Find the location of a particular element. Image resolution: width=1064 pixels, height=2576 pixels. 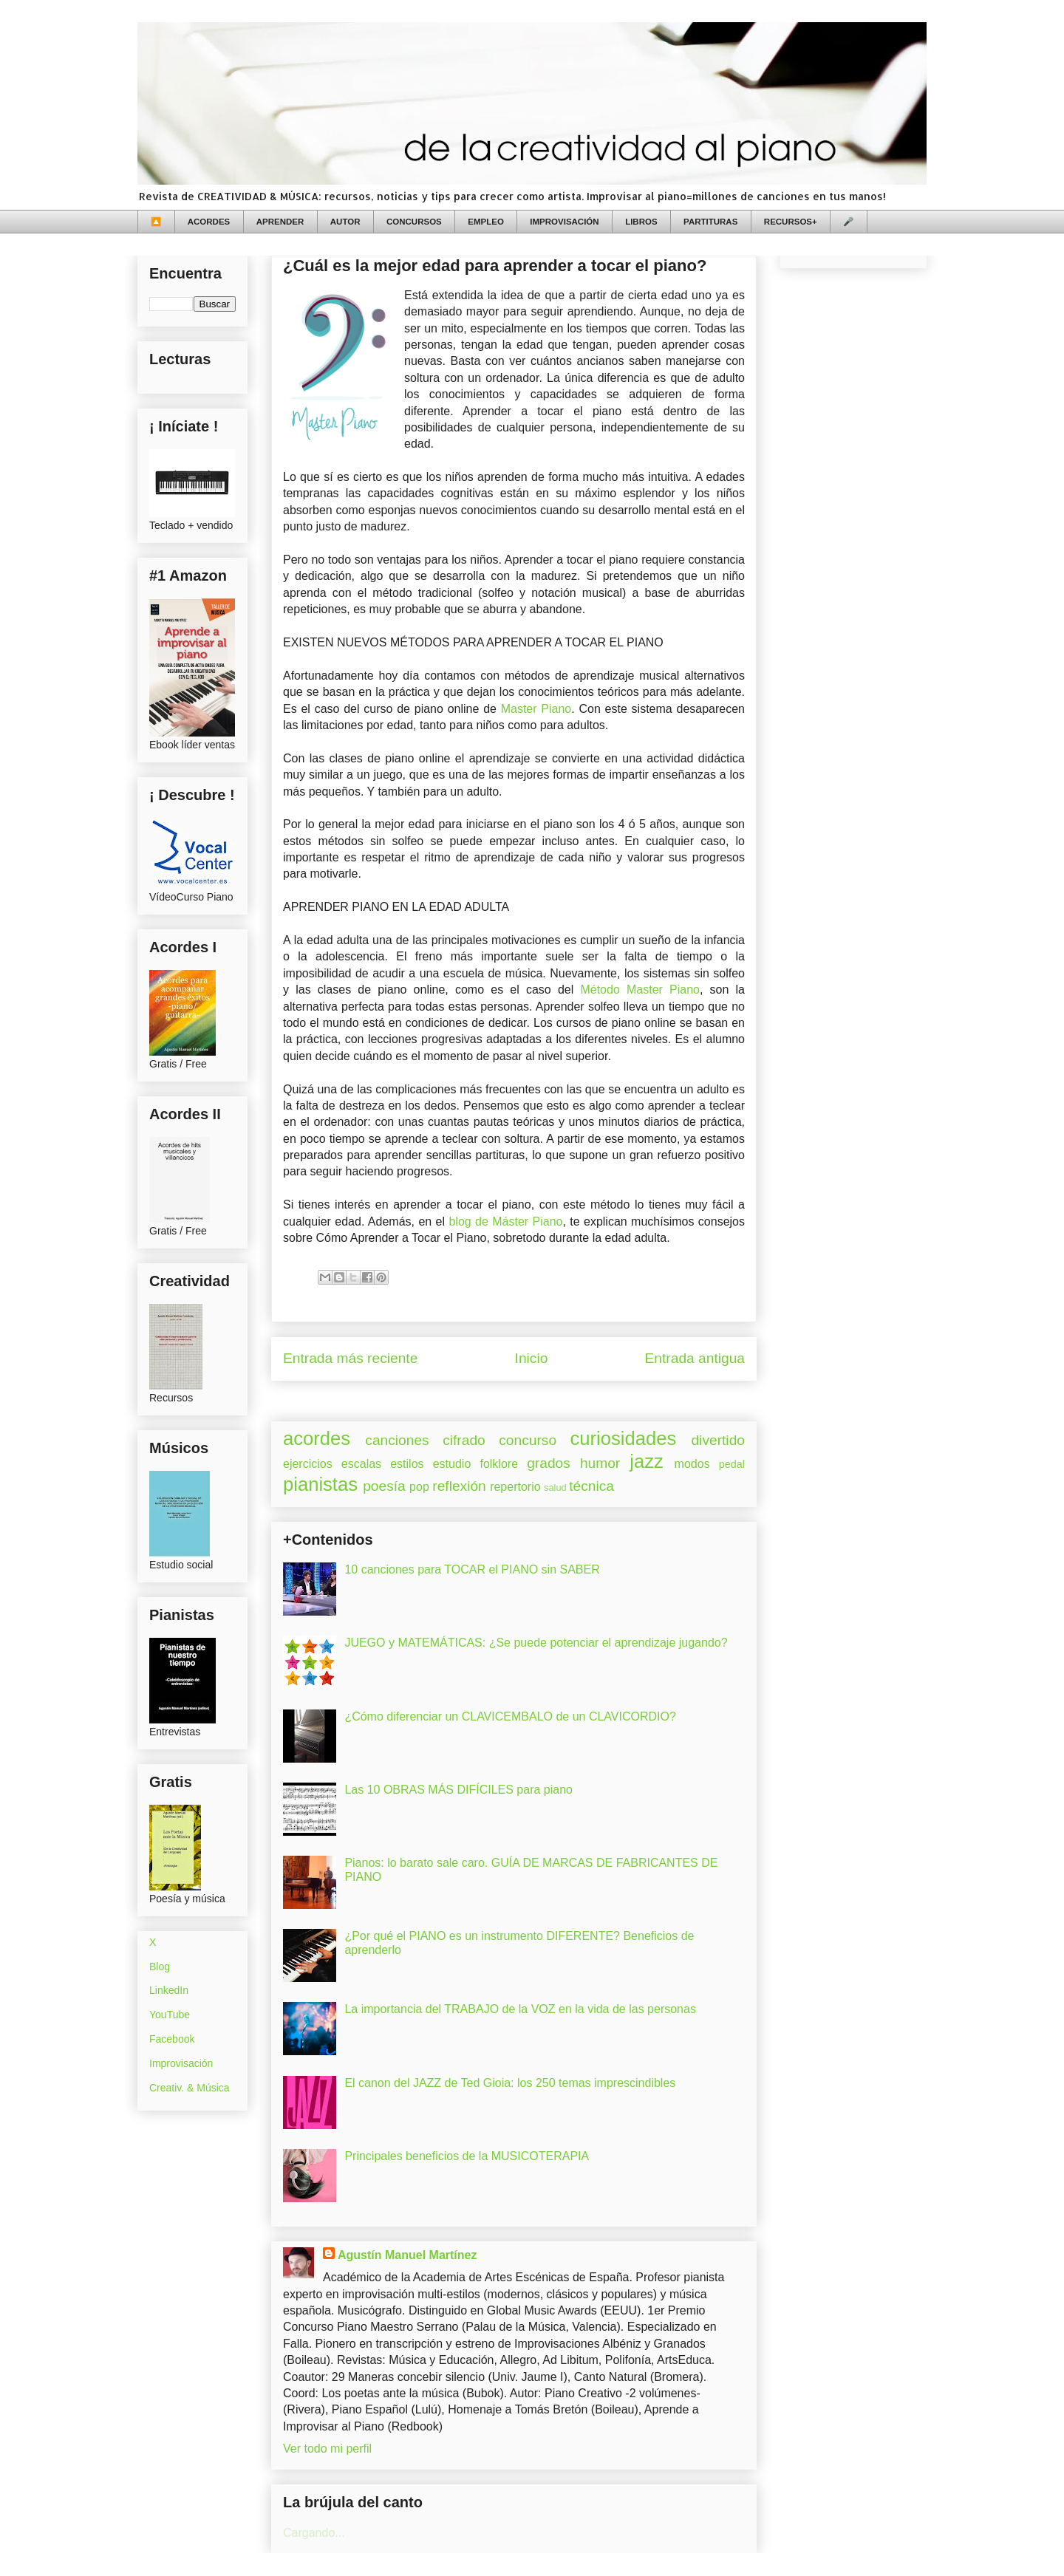

pedal is located at coordinates (732, 1464).